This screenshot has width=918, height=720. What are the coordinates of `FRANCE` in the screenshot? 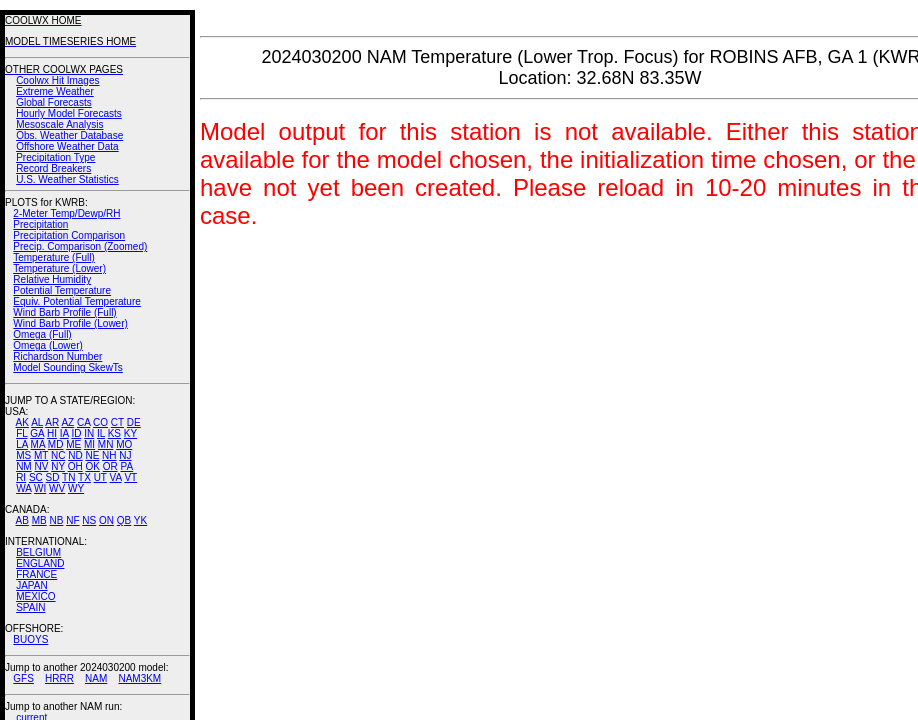 It's located at (36, 574).